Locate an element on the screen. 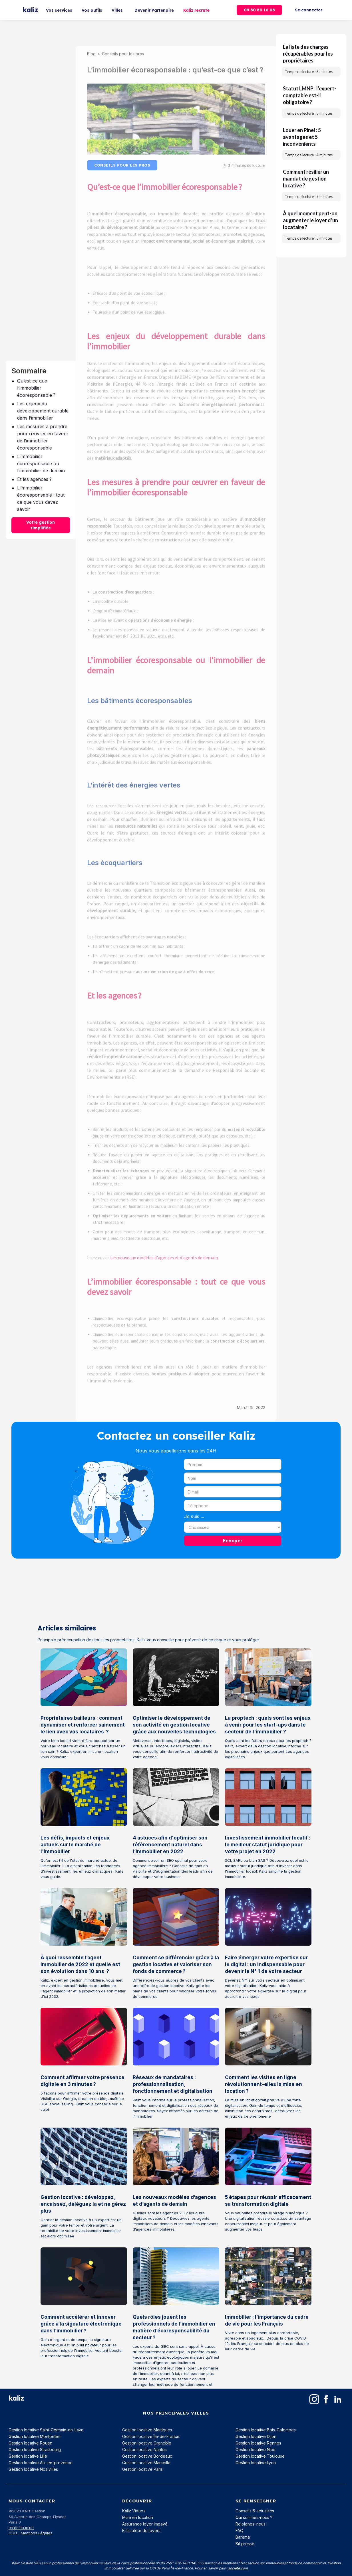 Image resolution: width=352 pixels, height=2576 pixels. Conseils pour les pros is located at coordinates (123, 42).